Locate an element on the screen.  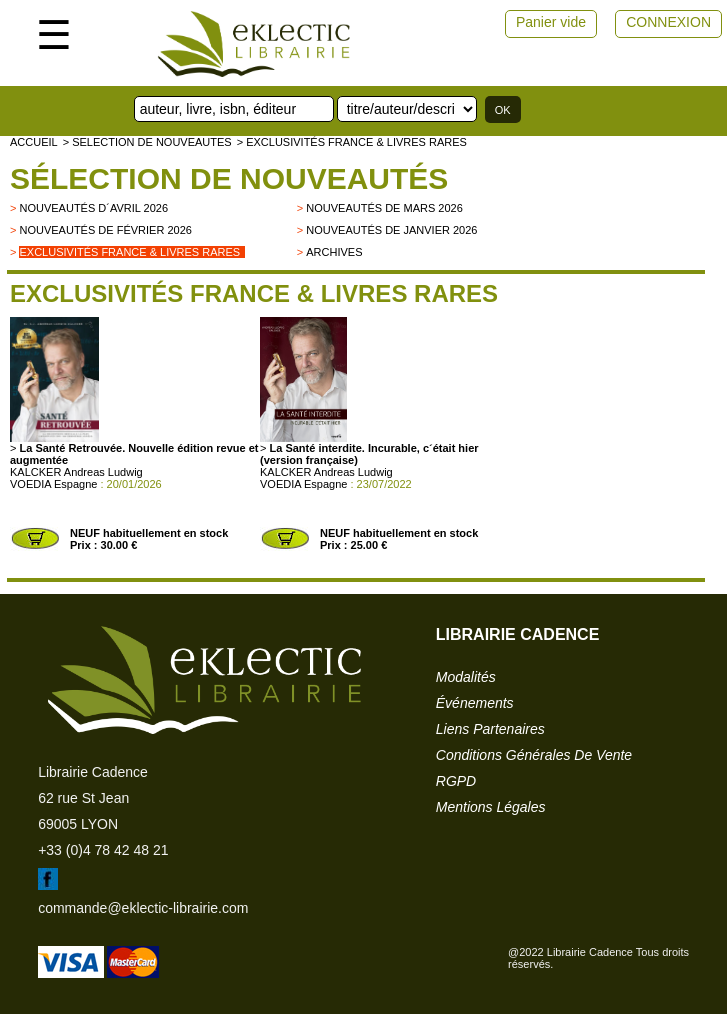
Nouveautés d´avril 2026 is located at coordinates (93, 208).